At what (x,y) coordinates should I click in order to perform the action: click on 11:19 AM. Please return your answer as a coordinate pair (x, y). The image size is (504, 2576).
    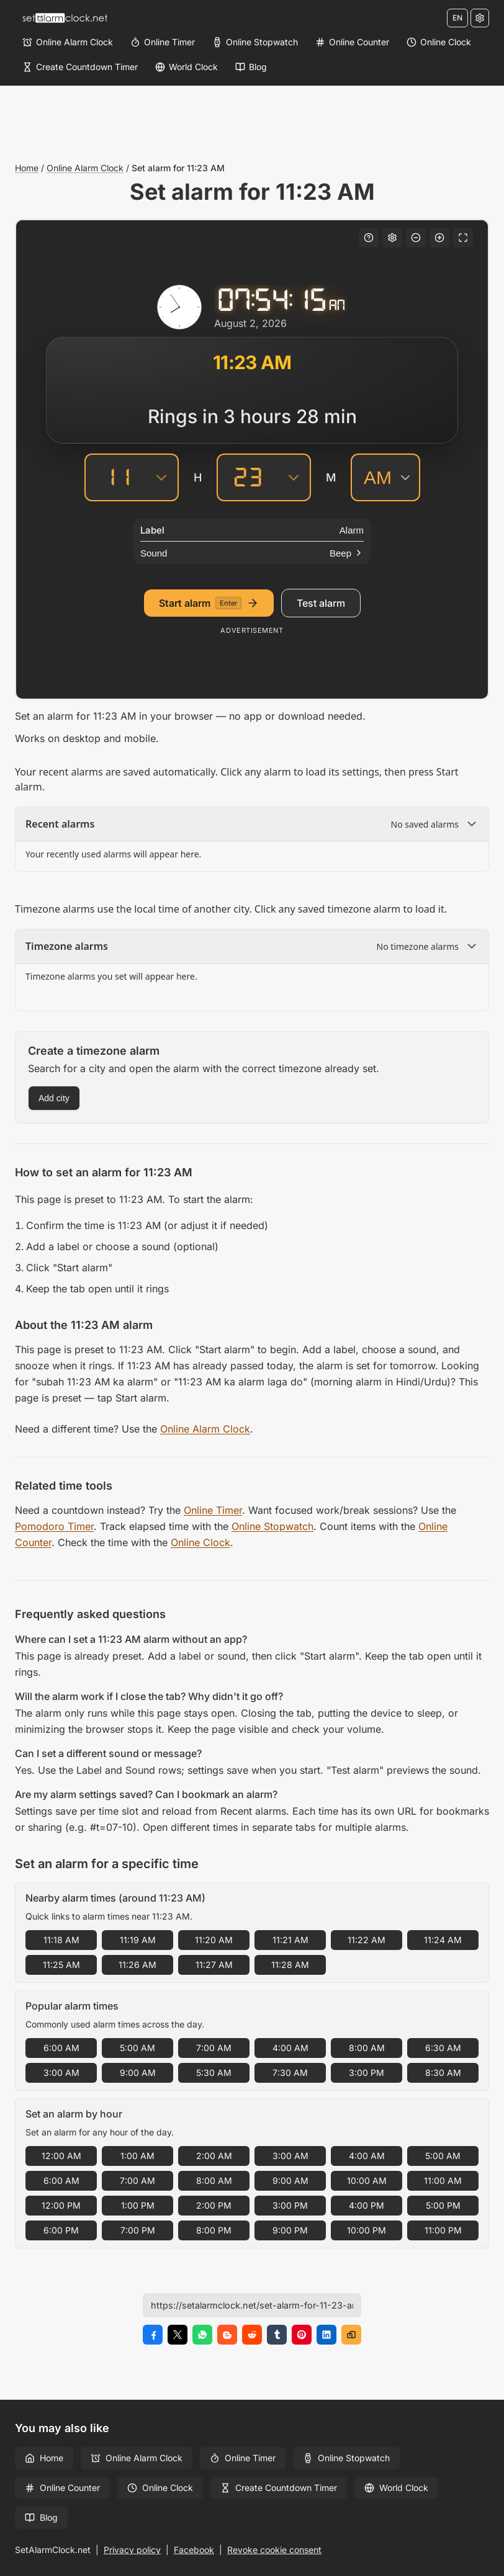
    Looking at the image, I should click on (138, 1939).